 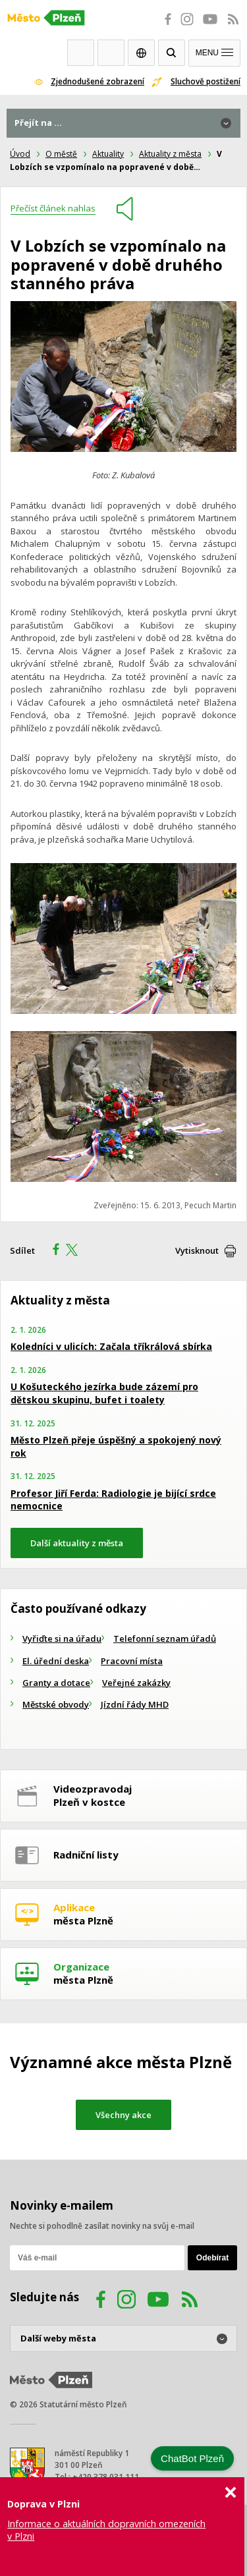 What do you see at coordinates (192, 2458) in the screenshot?
I see `ChatBot Plzeň` at bounding box center [192, 2458].